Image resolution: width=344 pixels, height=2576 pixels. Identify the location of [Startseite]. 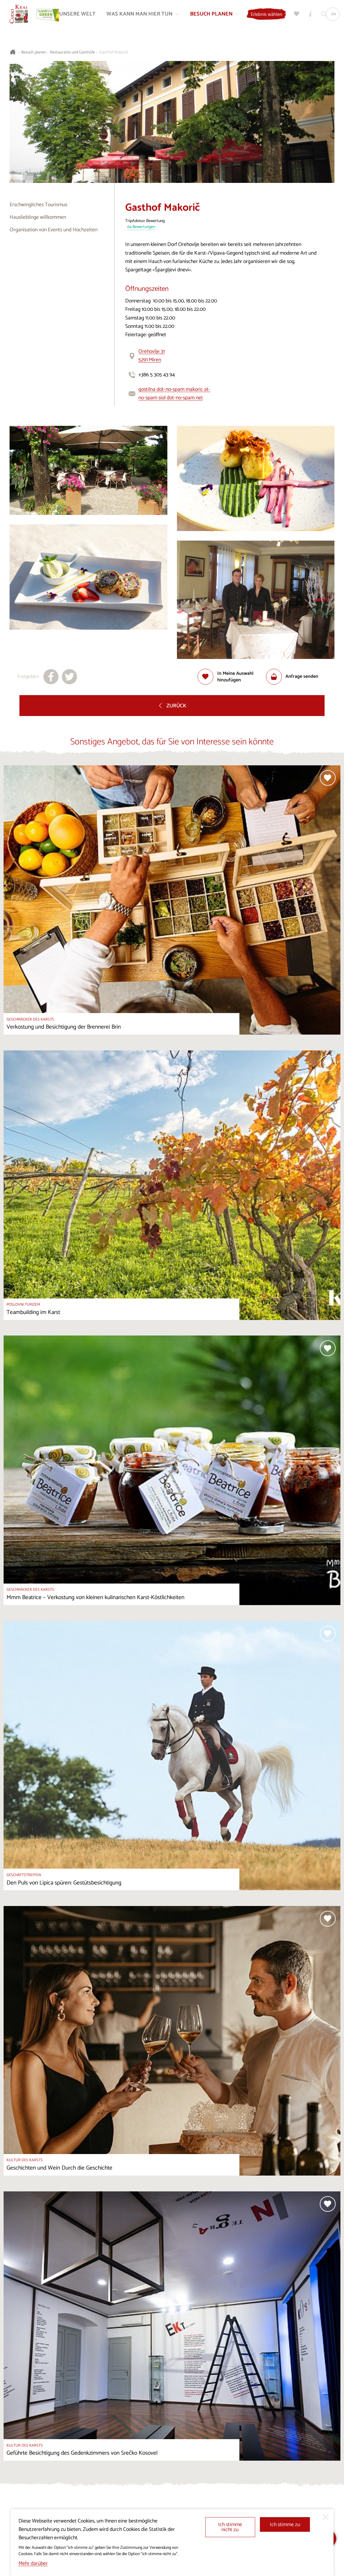
(20, 15).